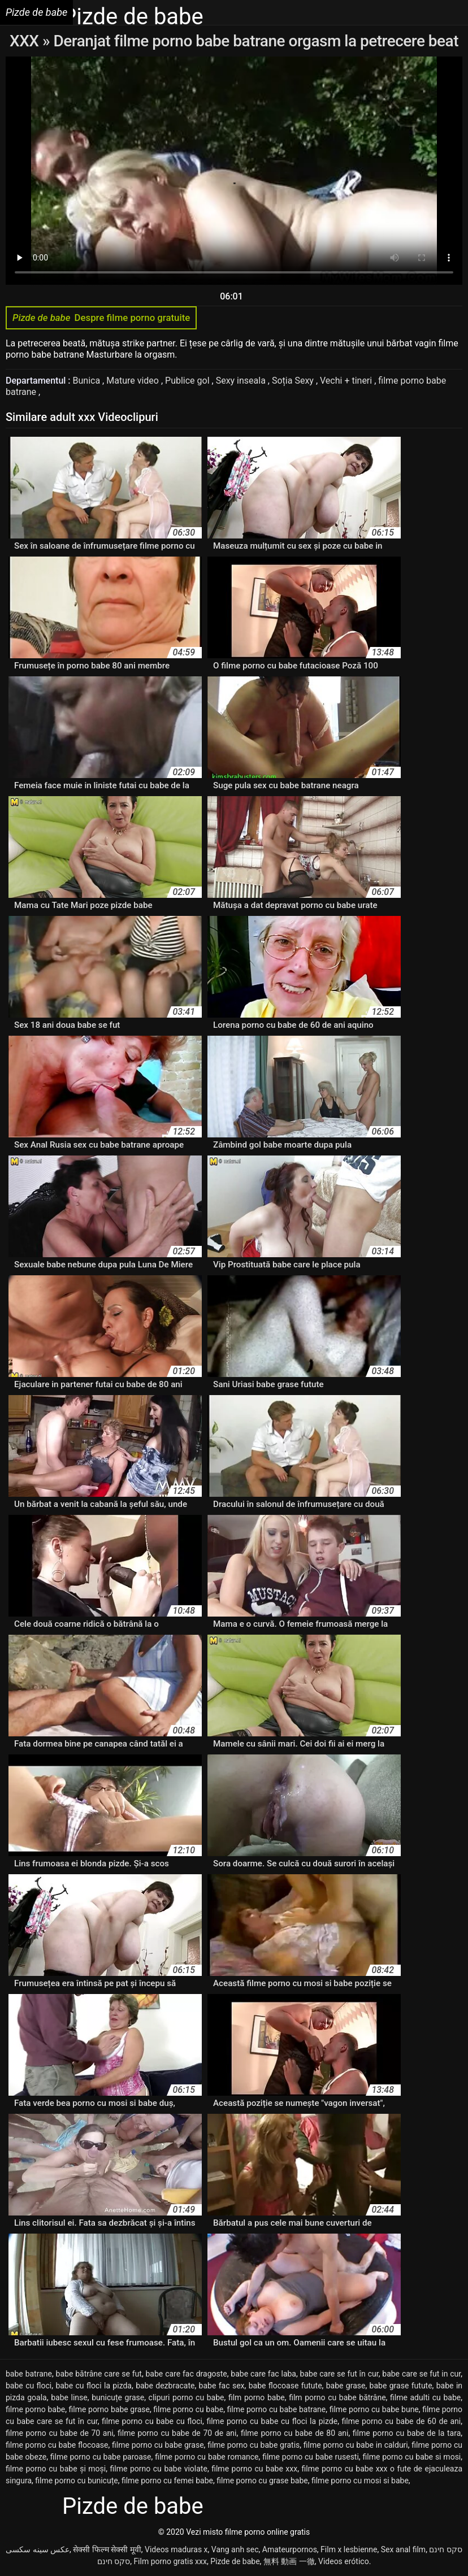  Describe the element at coordinates (107, 2549) in the screenshot. I see `सेक्सी फिल्म सेक्सी मूवी` at that location.